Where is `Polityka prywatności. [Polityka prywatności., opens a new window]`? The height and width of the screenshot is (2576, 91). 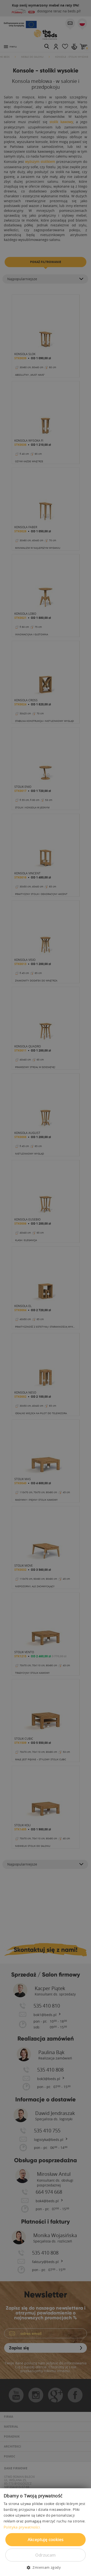
Polityka prywatności. [Polityka prywatności., opens a new window] is located at coordinates (22, 2527).